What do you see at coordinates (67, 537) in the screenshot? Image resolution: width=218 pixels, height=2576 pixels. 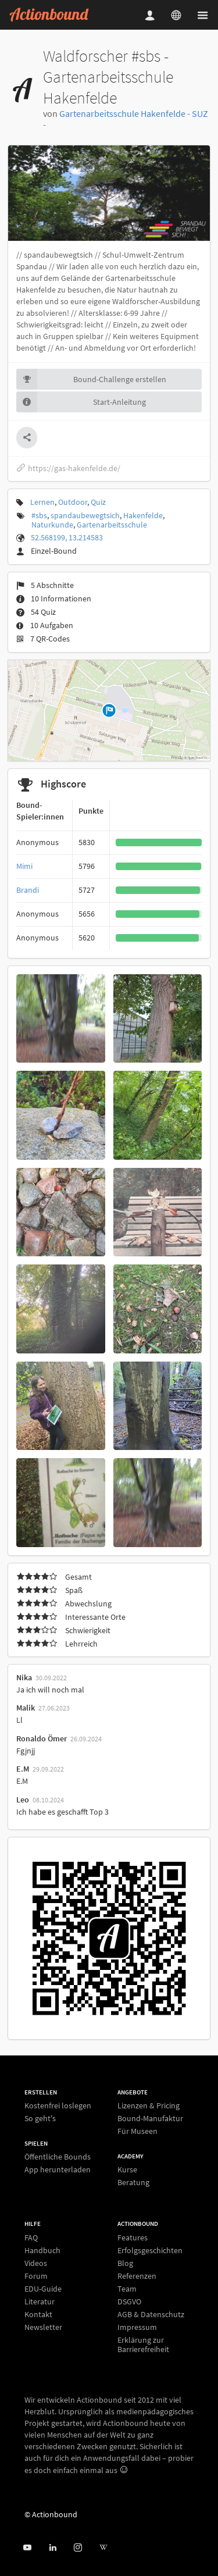 I see `52.568199, 13.214583` at bounding box center [67, 537].